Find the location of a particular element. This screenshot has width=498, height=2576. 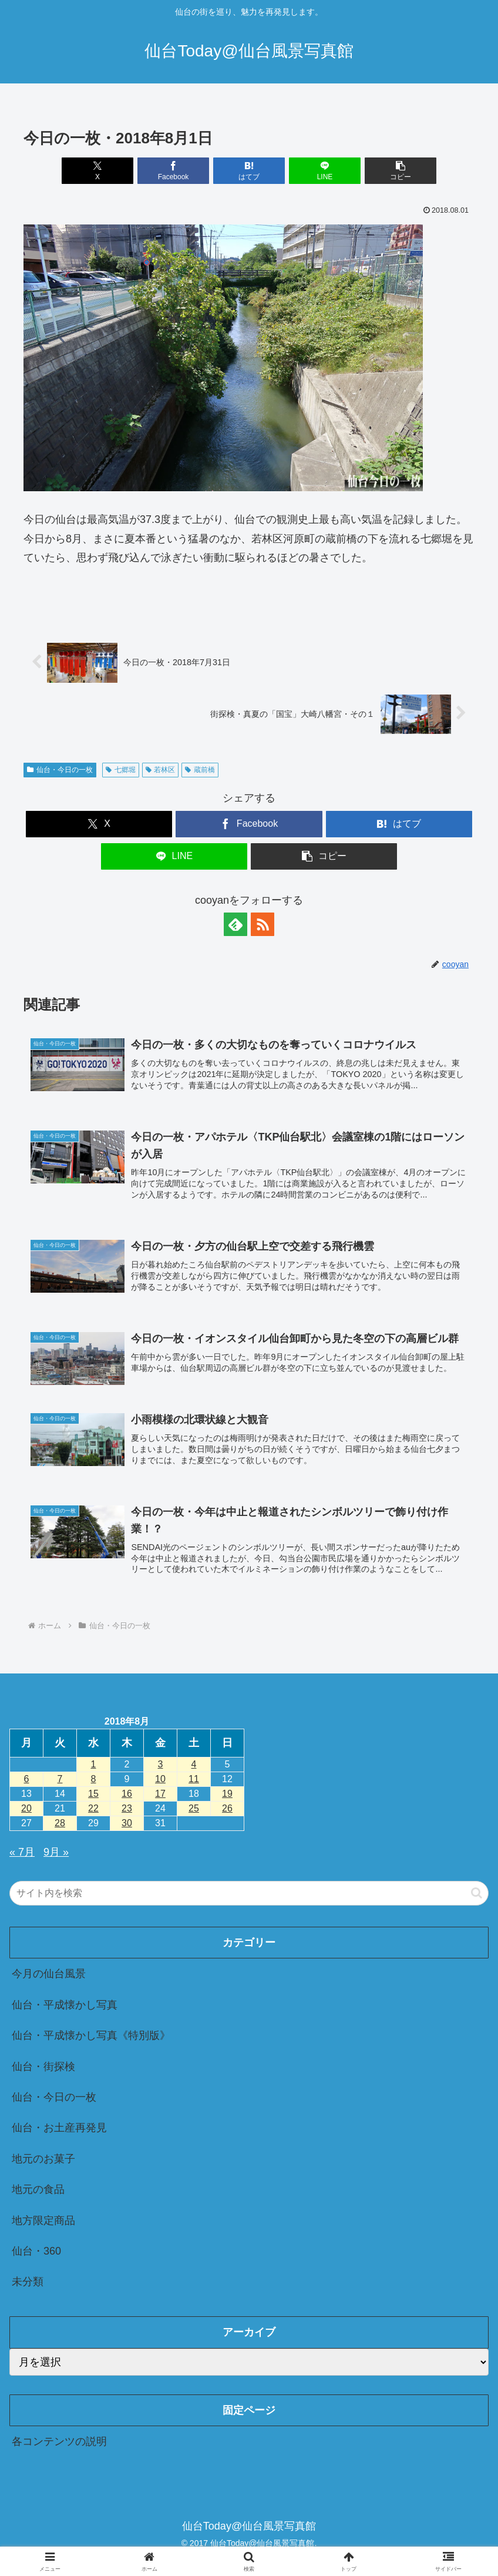

23 [2018年8月23日 に投稿を公開] is located at coordinates (127, 1808).